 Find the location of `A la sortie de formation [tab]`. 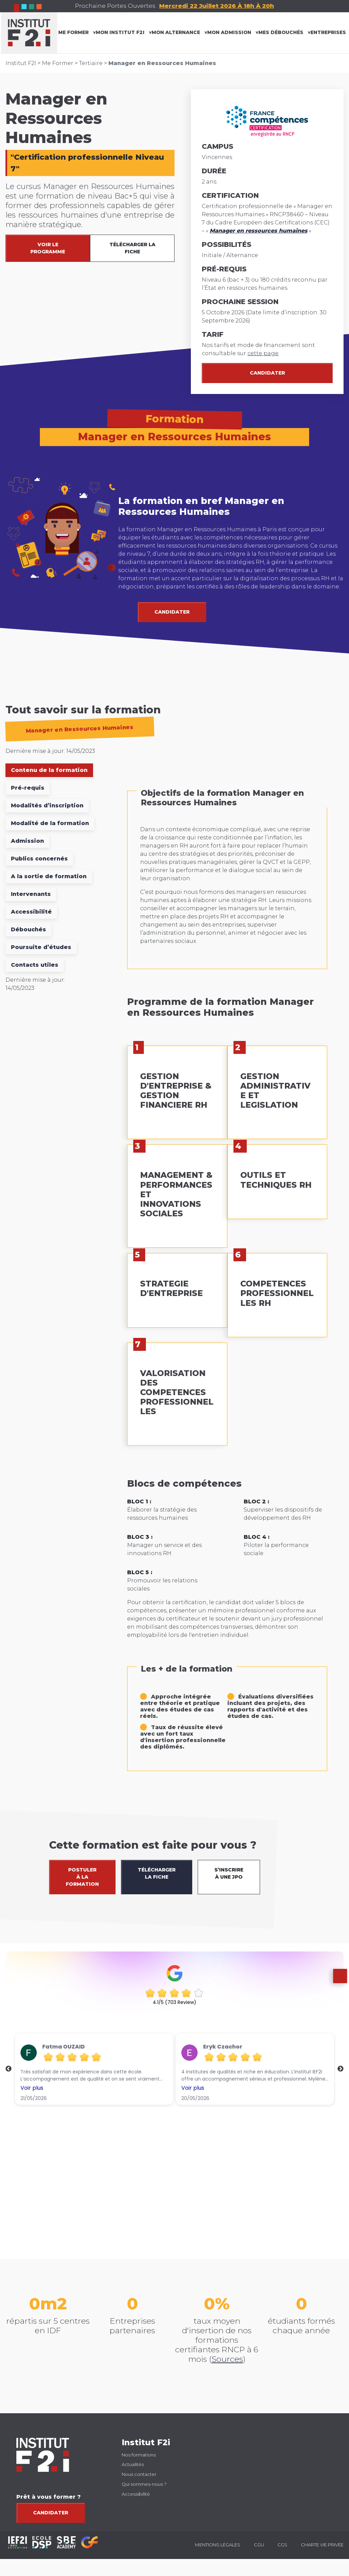

A la sortie de formation [tab] is located at coordinates (49, 876).